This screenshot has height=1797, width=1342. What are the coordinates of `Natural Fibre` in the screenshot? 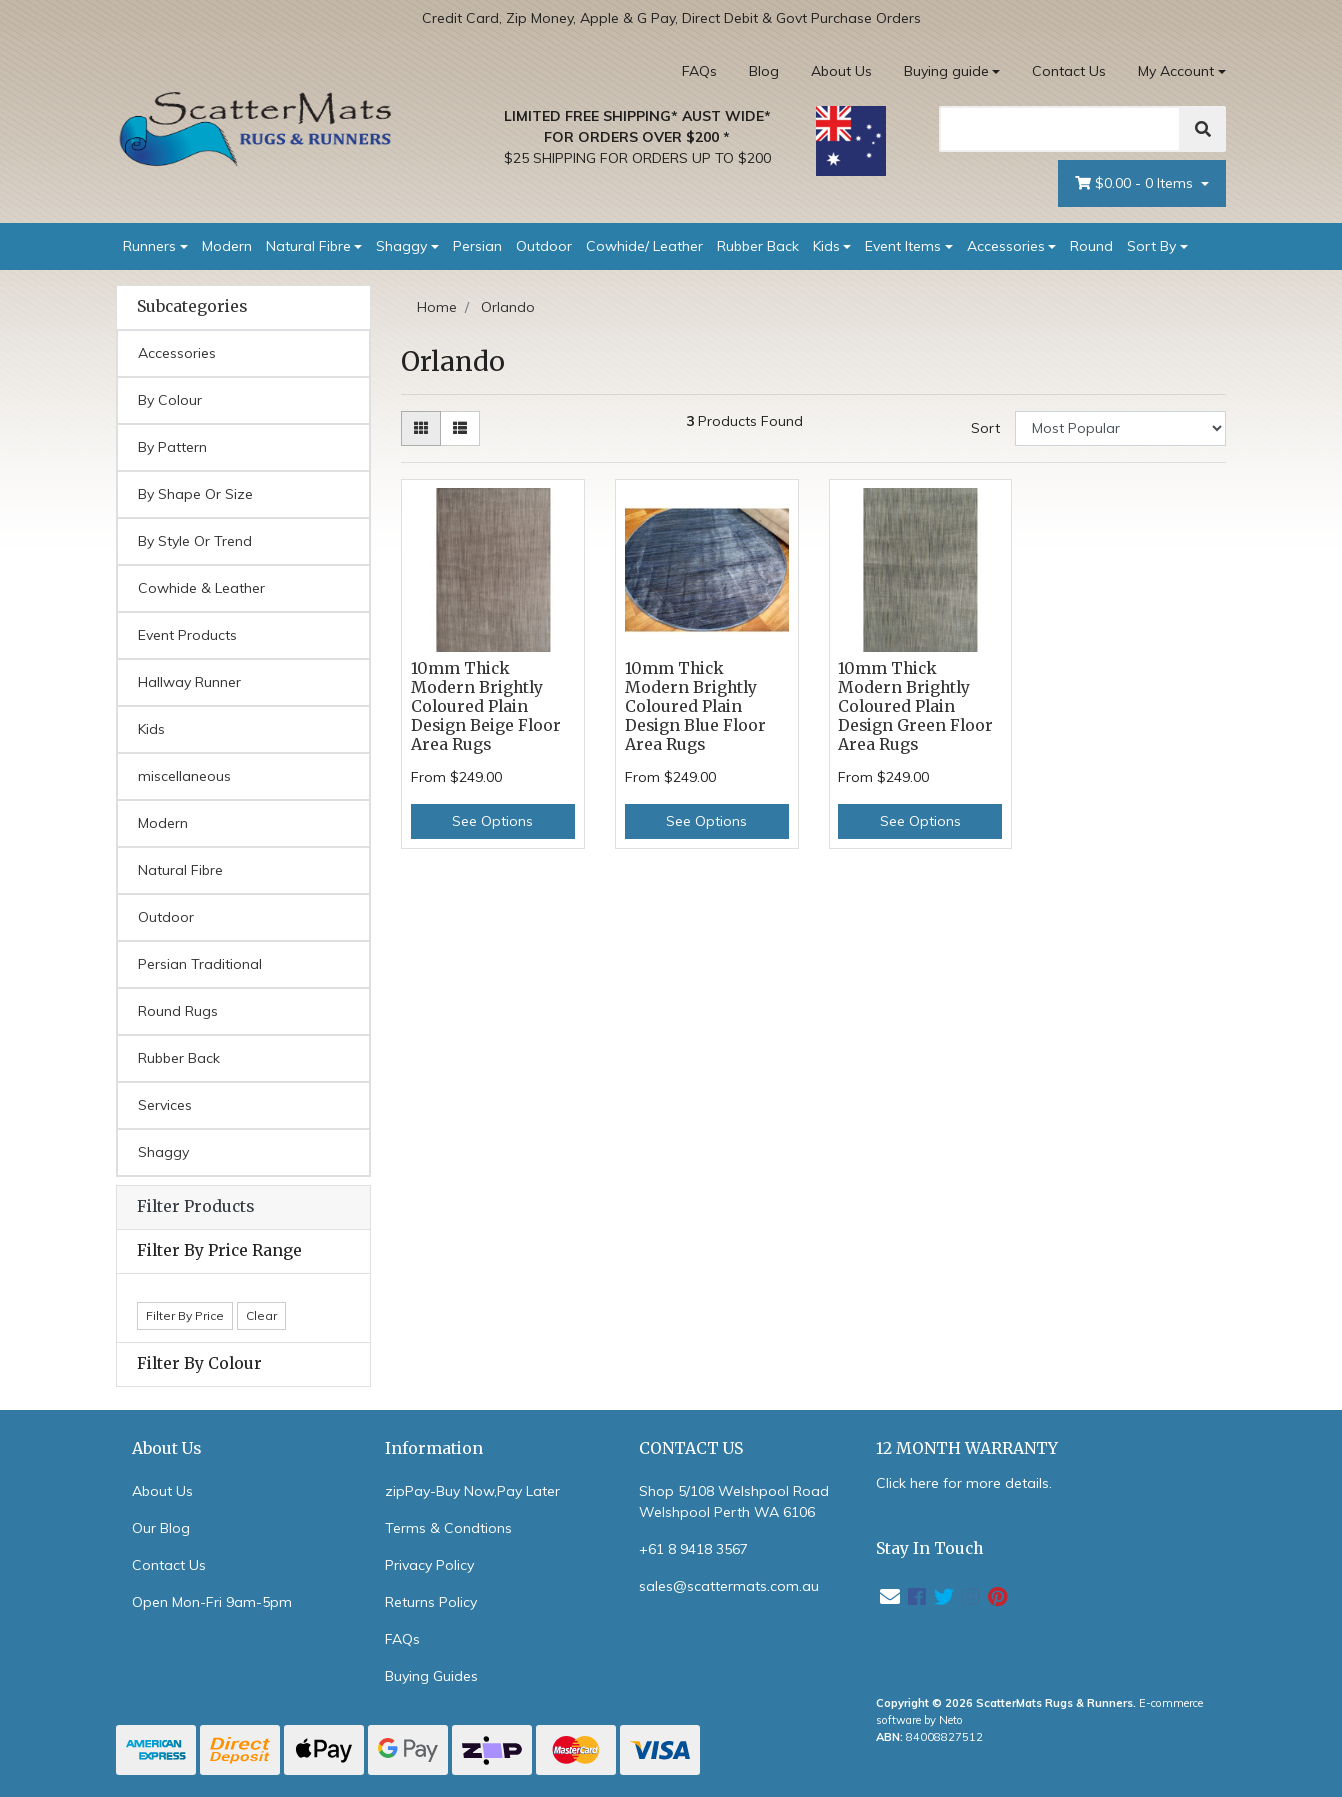 It's located at (308, 246).